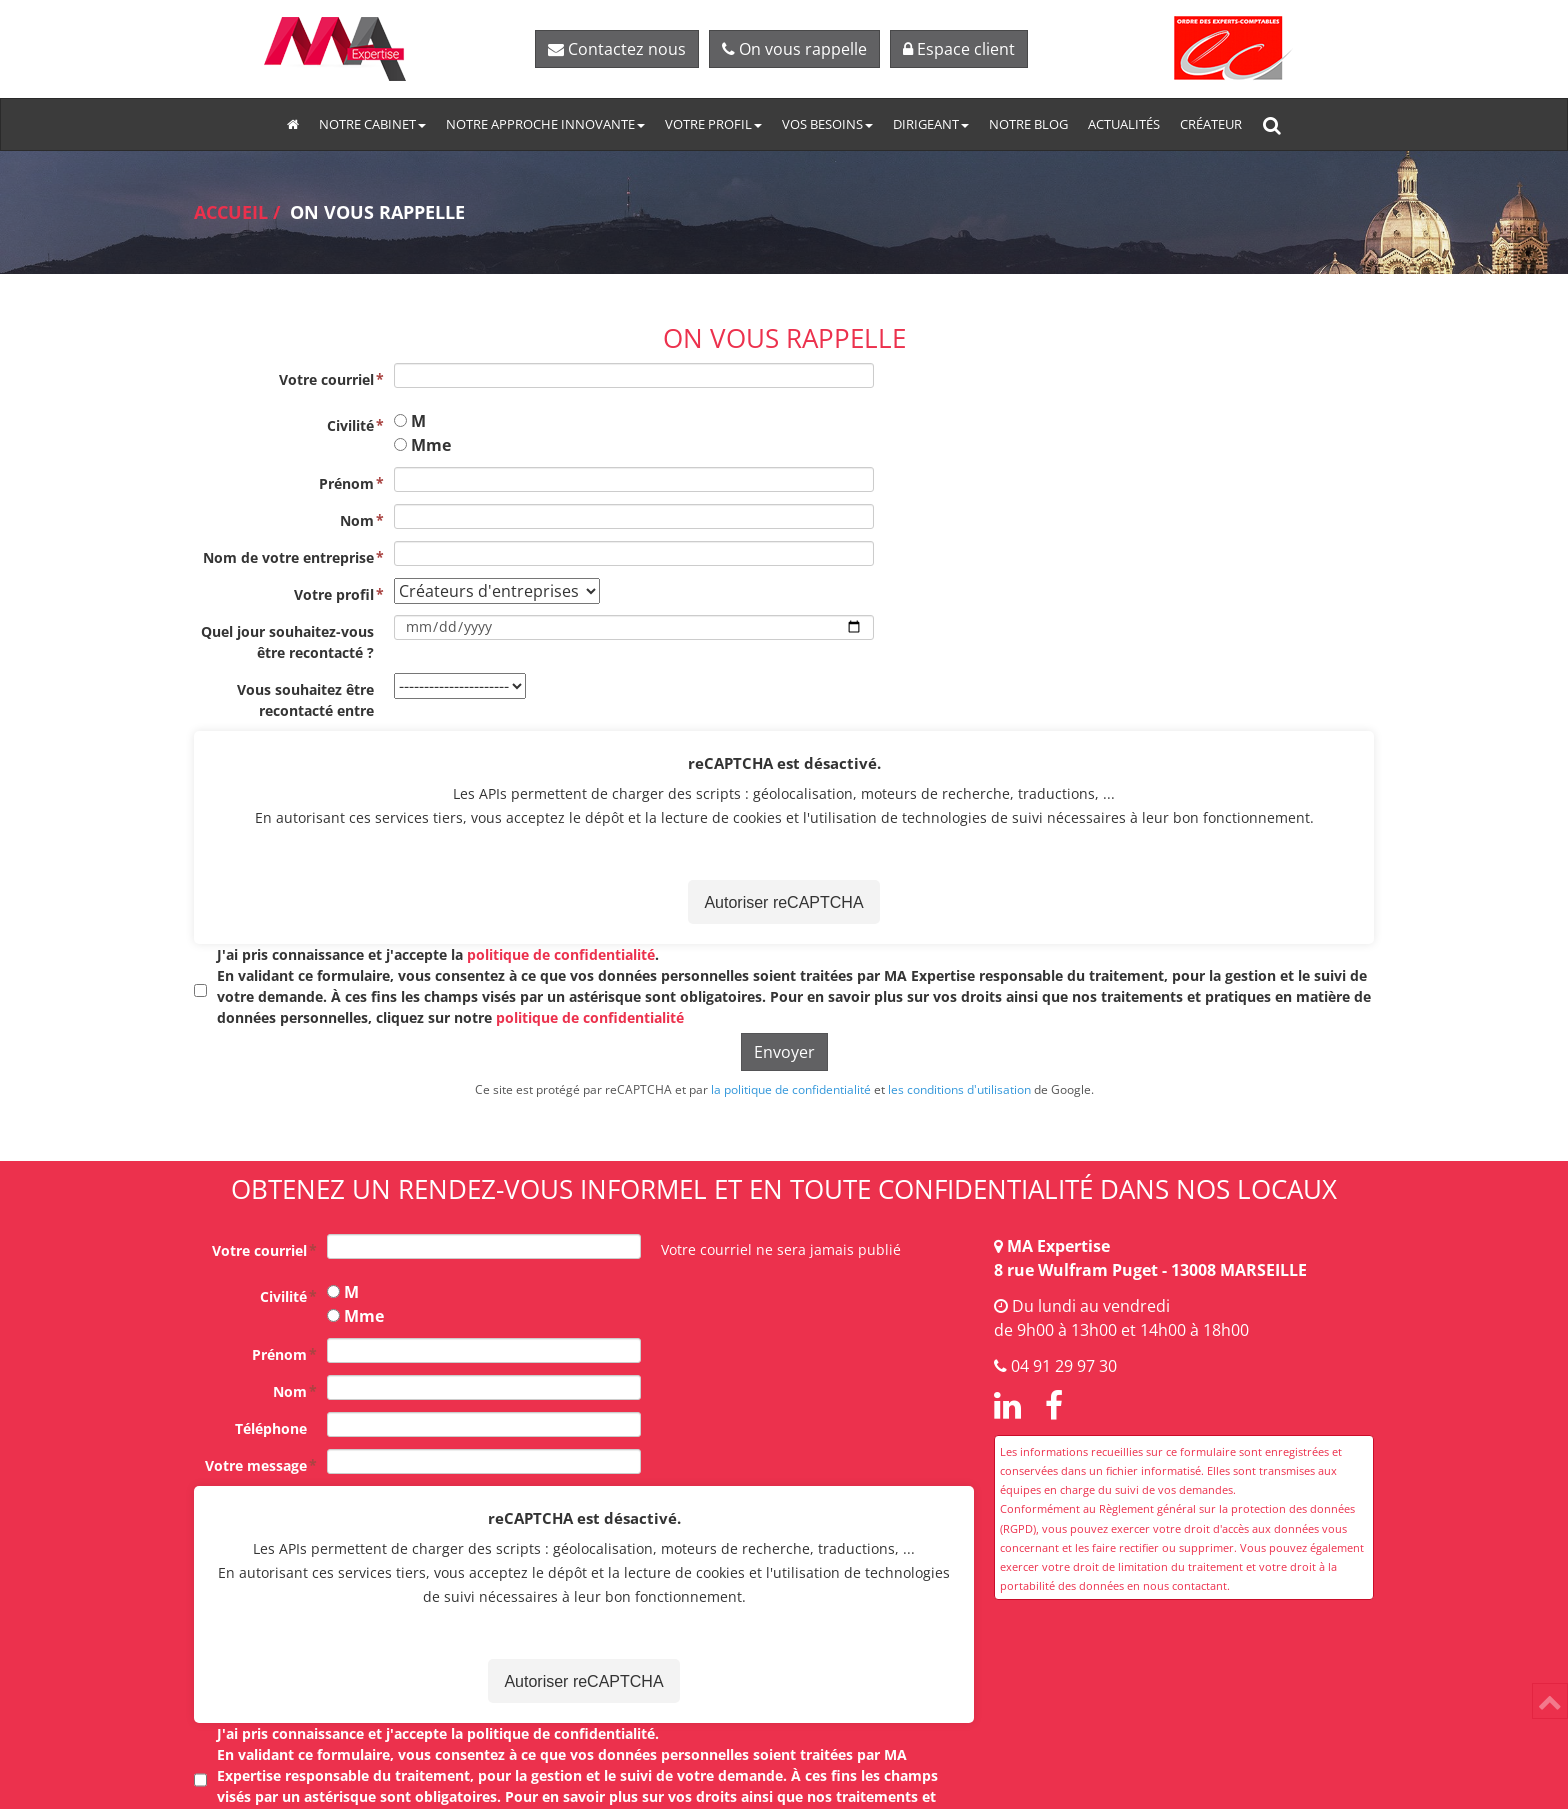 This screenshot has width=1568, height=1809. What do you see at coordinates (372, 124) in the screenshot?
I see `Notre cabinet` at bounding box center [372, 124].